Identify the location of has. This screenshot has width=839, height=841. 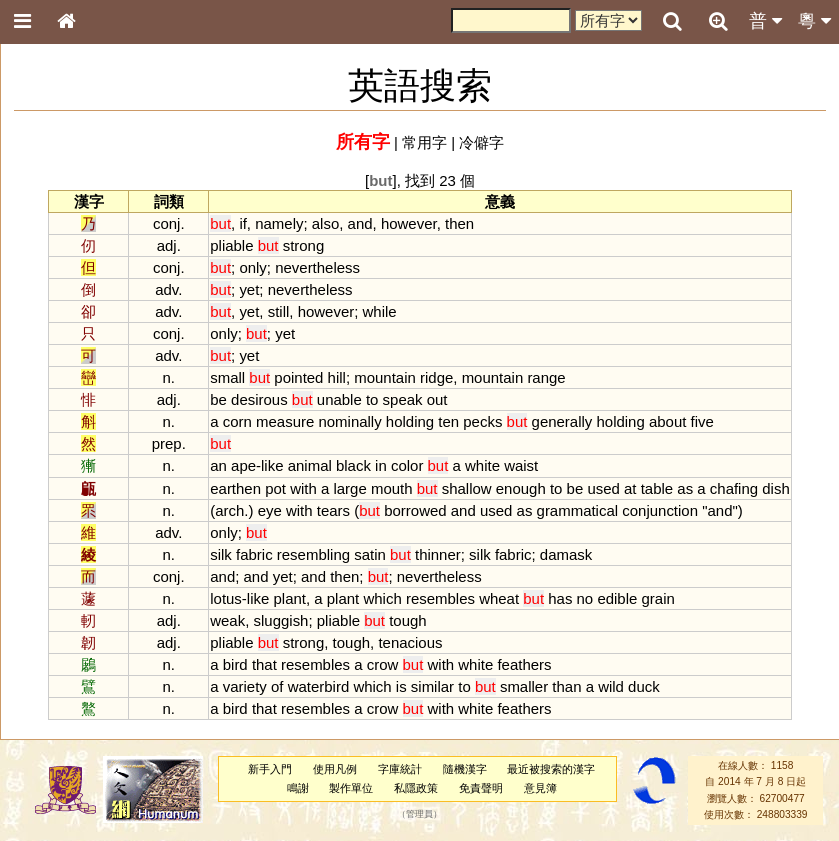
(560, 598).